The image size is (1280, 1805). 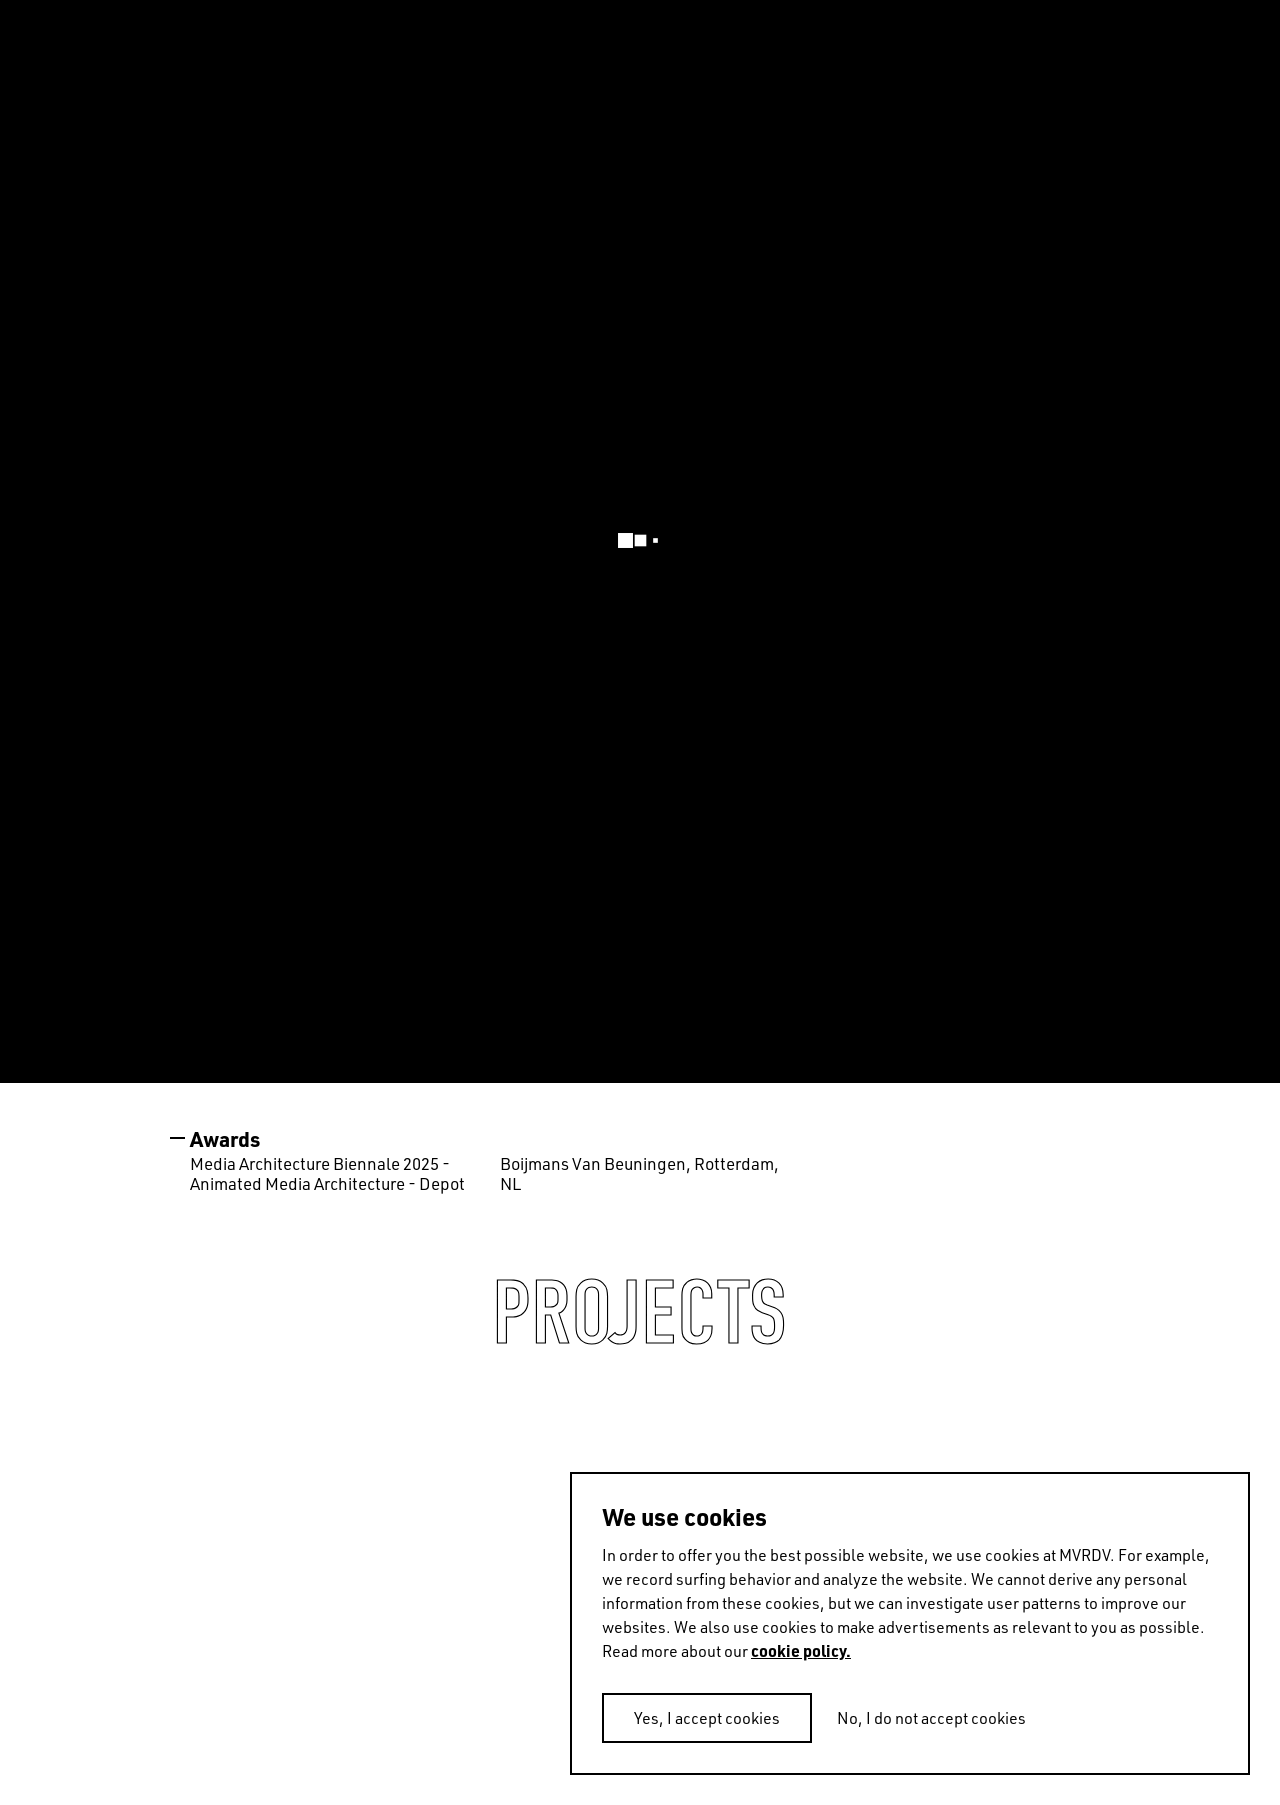 What do you see at coordinates (801, 1650) in the screenshot?
I see `cookie policy.` at bounding box center [801, 1650].